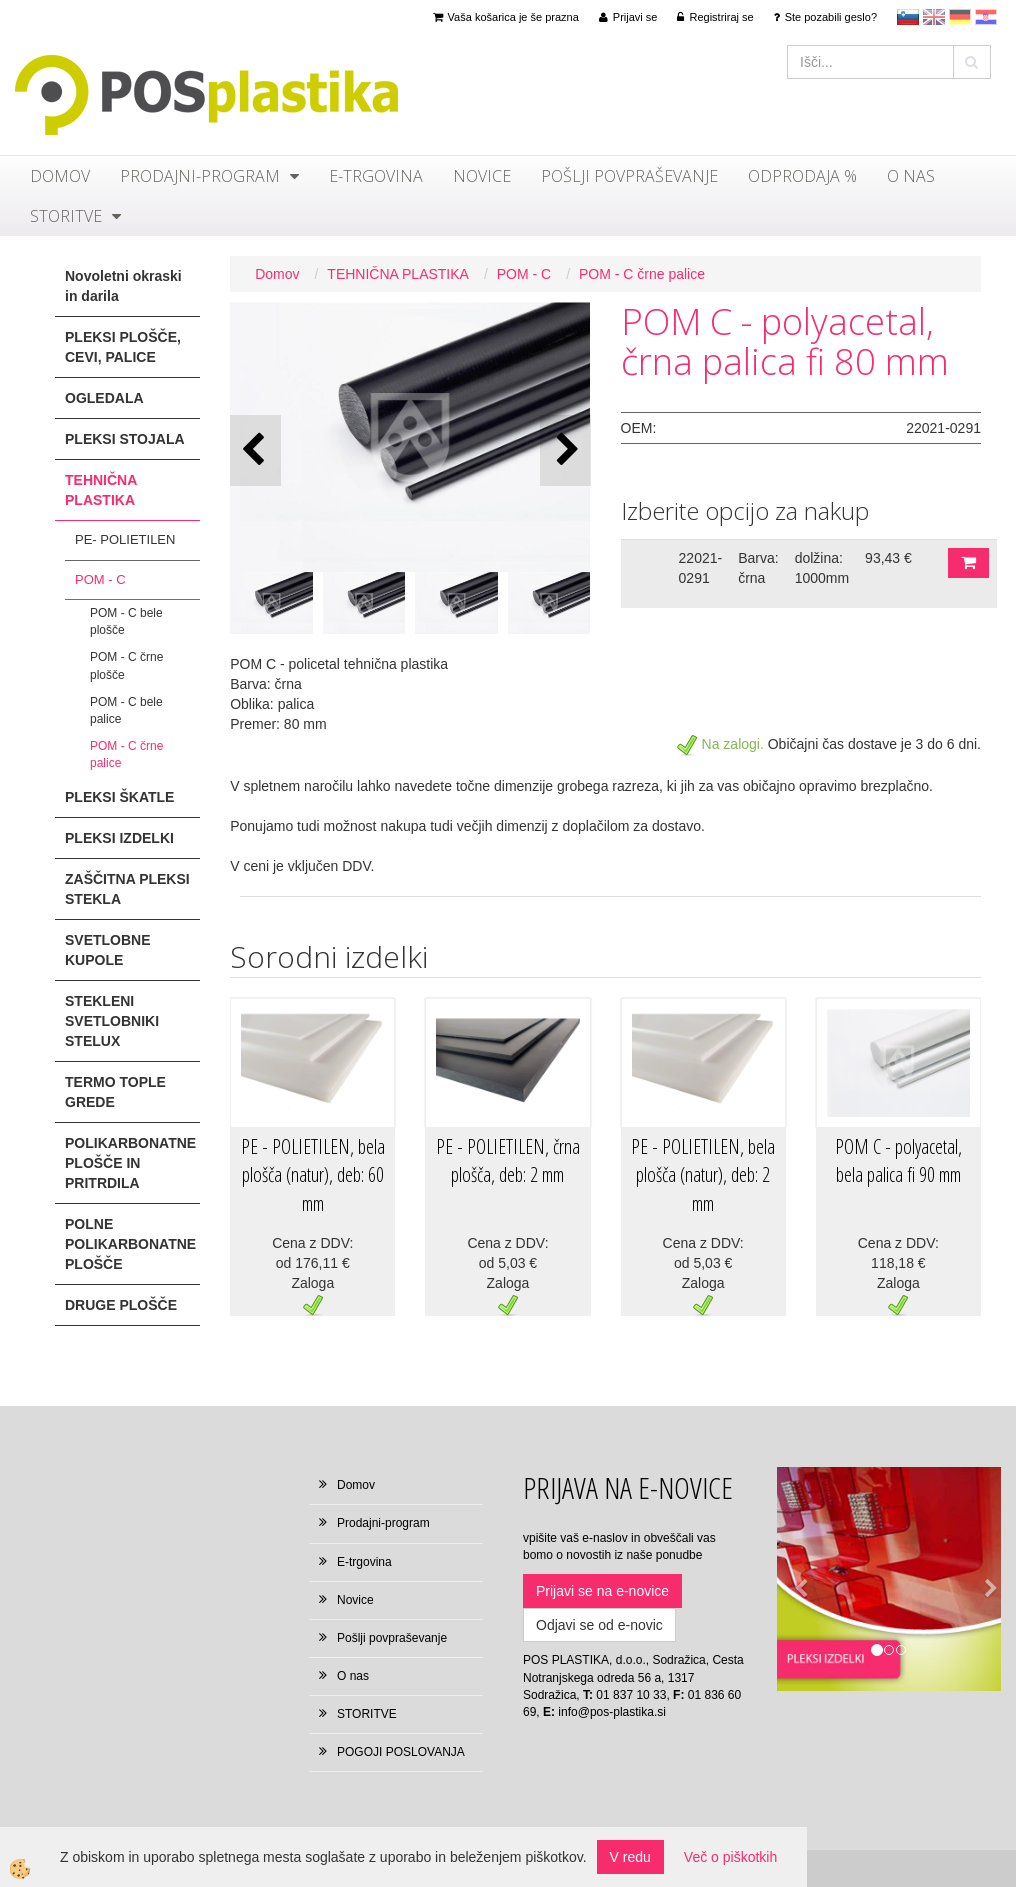 The image size is (1016, 1887). What do you see at coordinates (126, 710) in the screenshot?
I see `POM - C bele palice` at bounding box center [126, 710].